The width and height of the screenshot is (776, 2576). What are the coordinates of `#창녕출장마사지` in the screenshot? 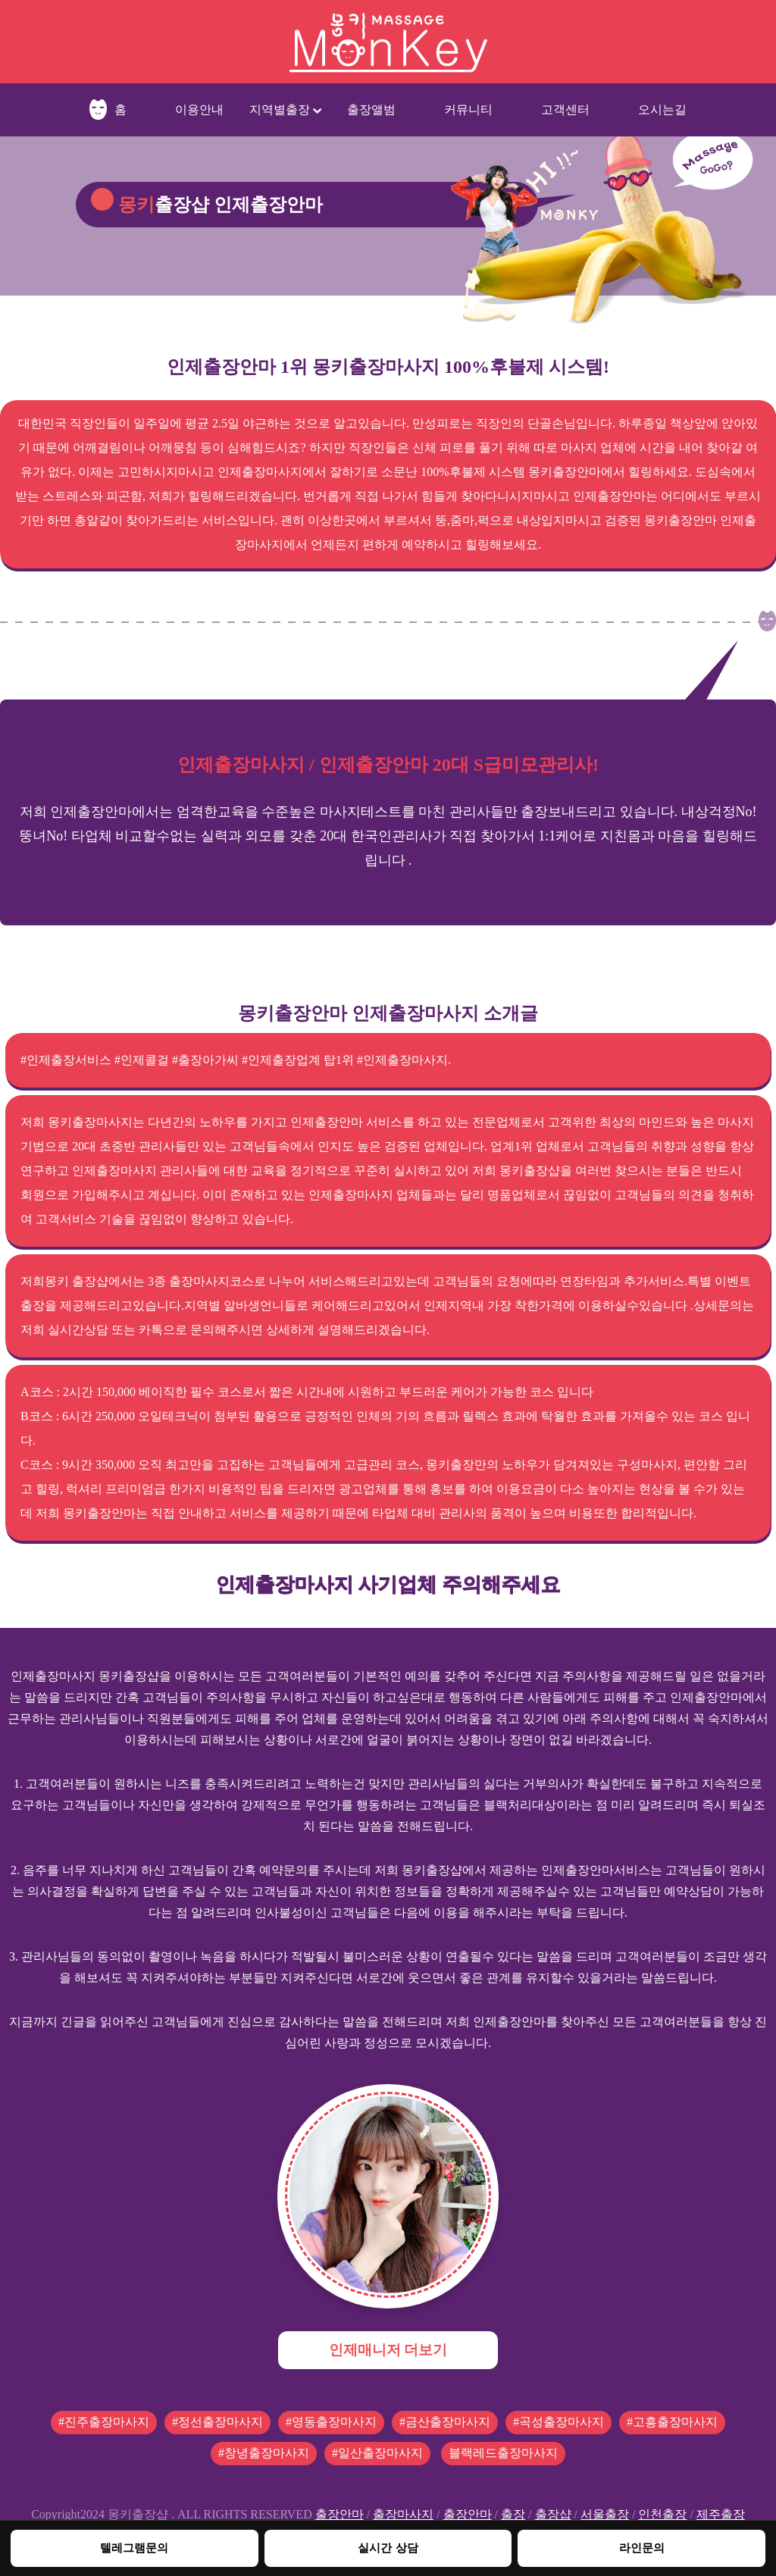 It's located at (263, 2452).